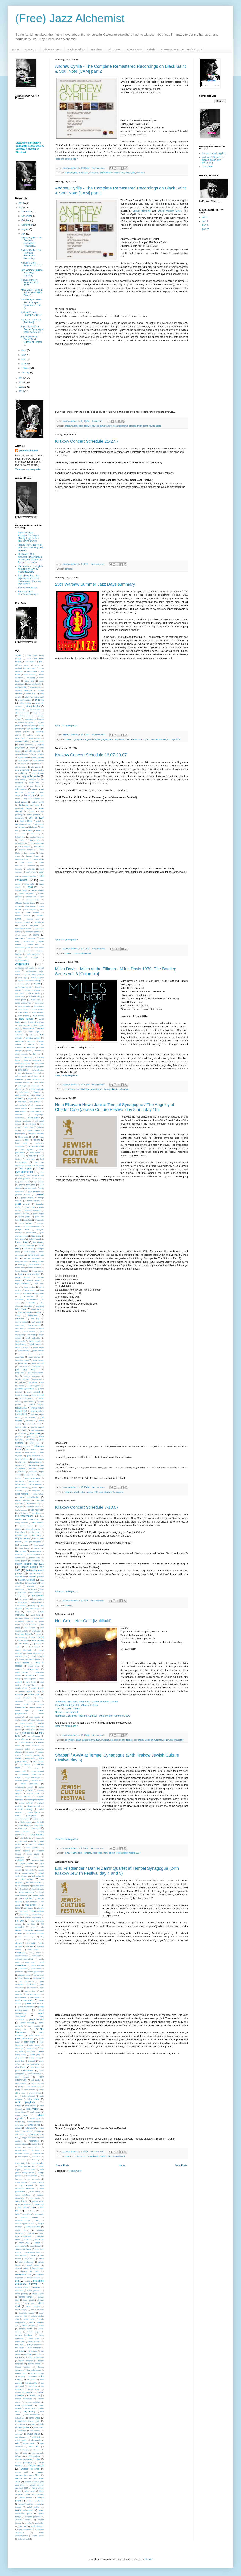  I want to click on colin stranahan, so click(33, 954).